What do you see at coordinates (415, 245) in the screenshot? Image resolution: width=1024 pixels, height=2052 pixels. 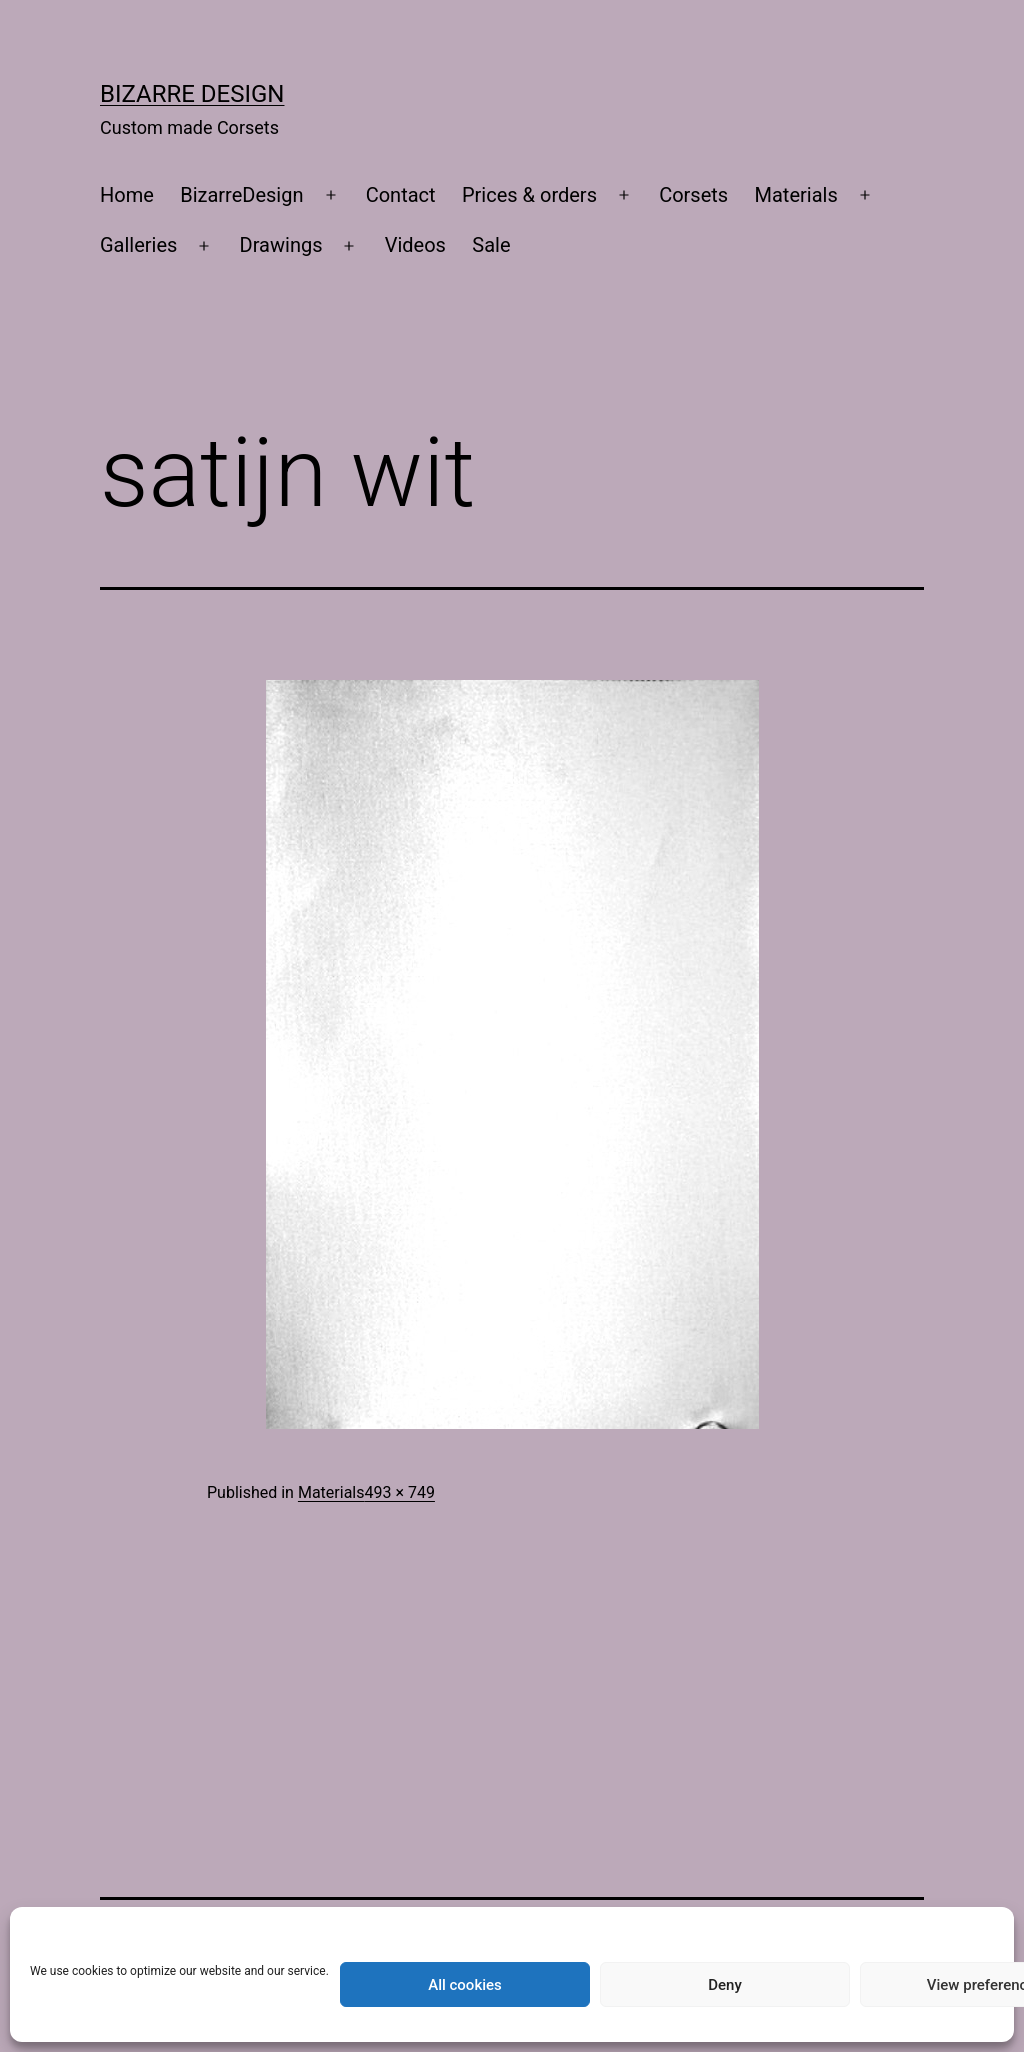 I see `Videos` at bounding box center [415, 245].